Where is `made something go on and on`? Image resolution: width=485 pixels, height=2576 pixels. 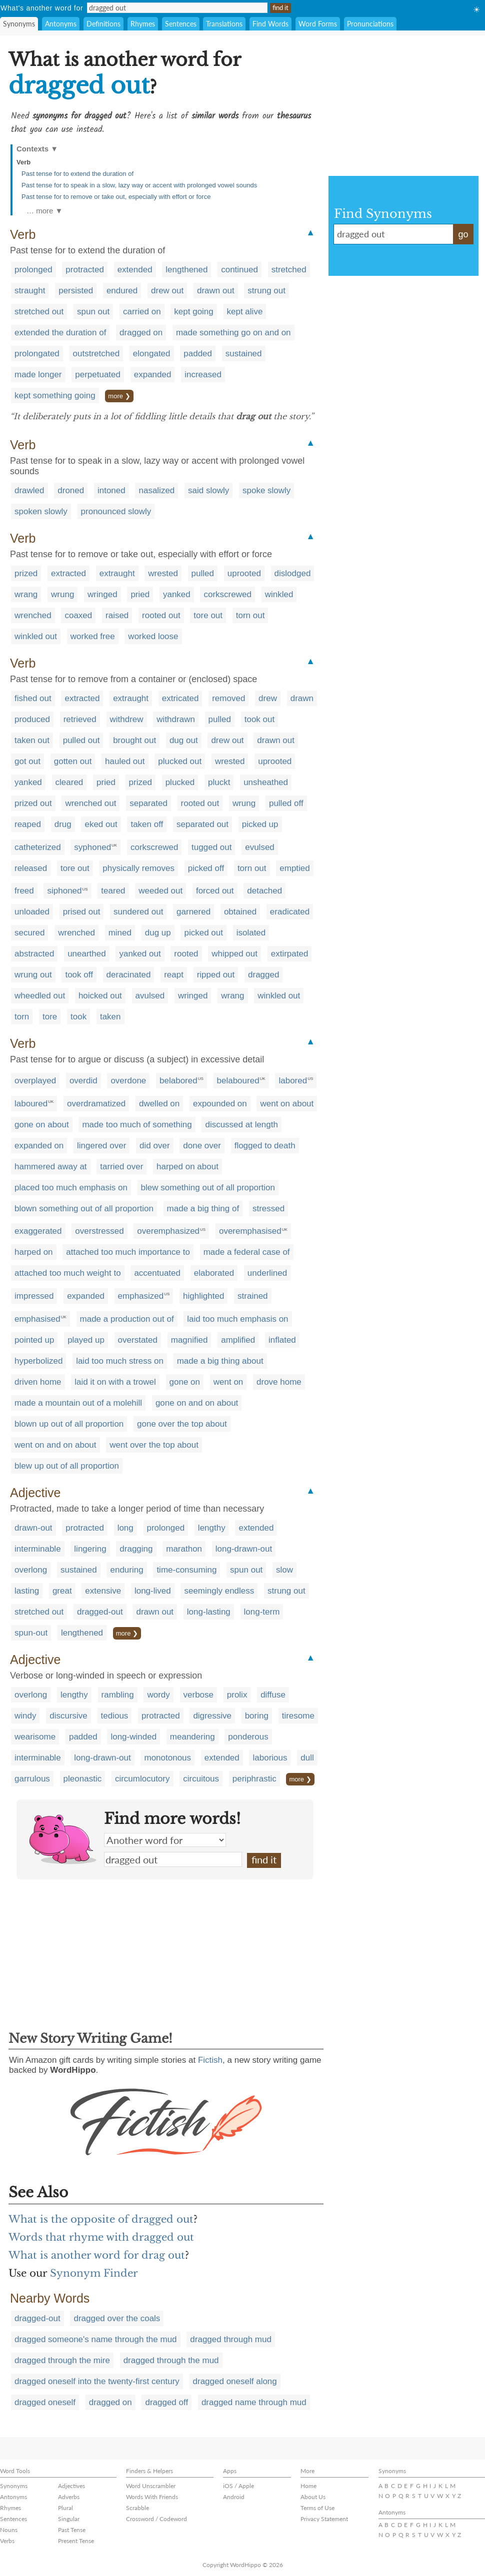
made something go on and on is located at coordinates (233, 332).